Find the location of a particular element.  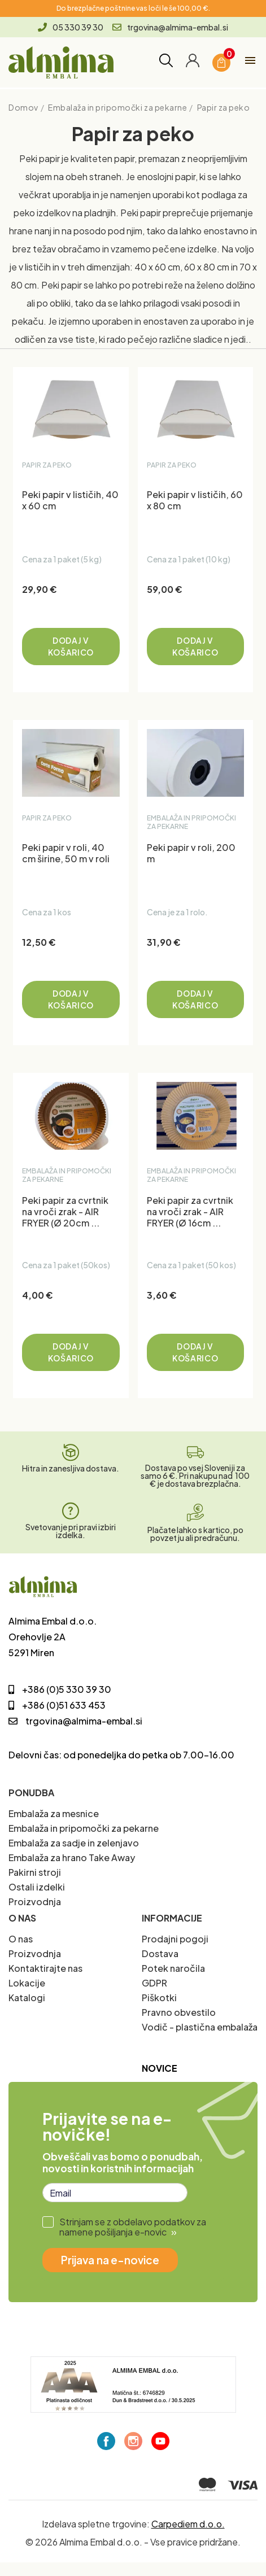

05 330 39 30 is located at coordinates (70, 27).